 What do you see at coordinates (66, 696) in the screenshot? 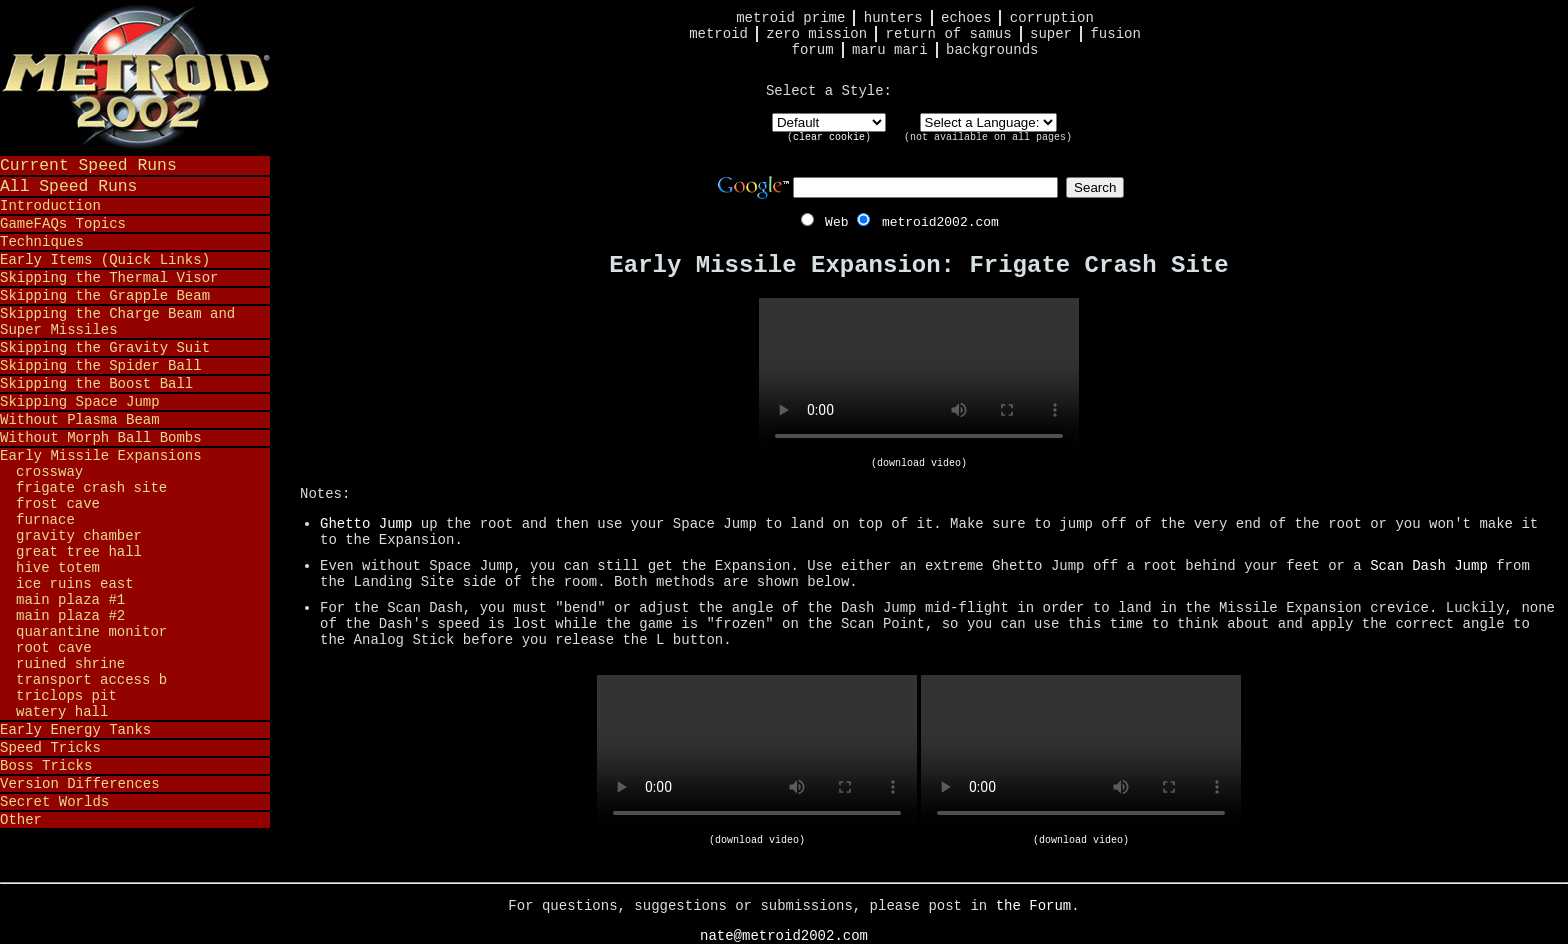
I see `Triclops Pit` at bounding box center [66, 696].